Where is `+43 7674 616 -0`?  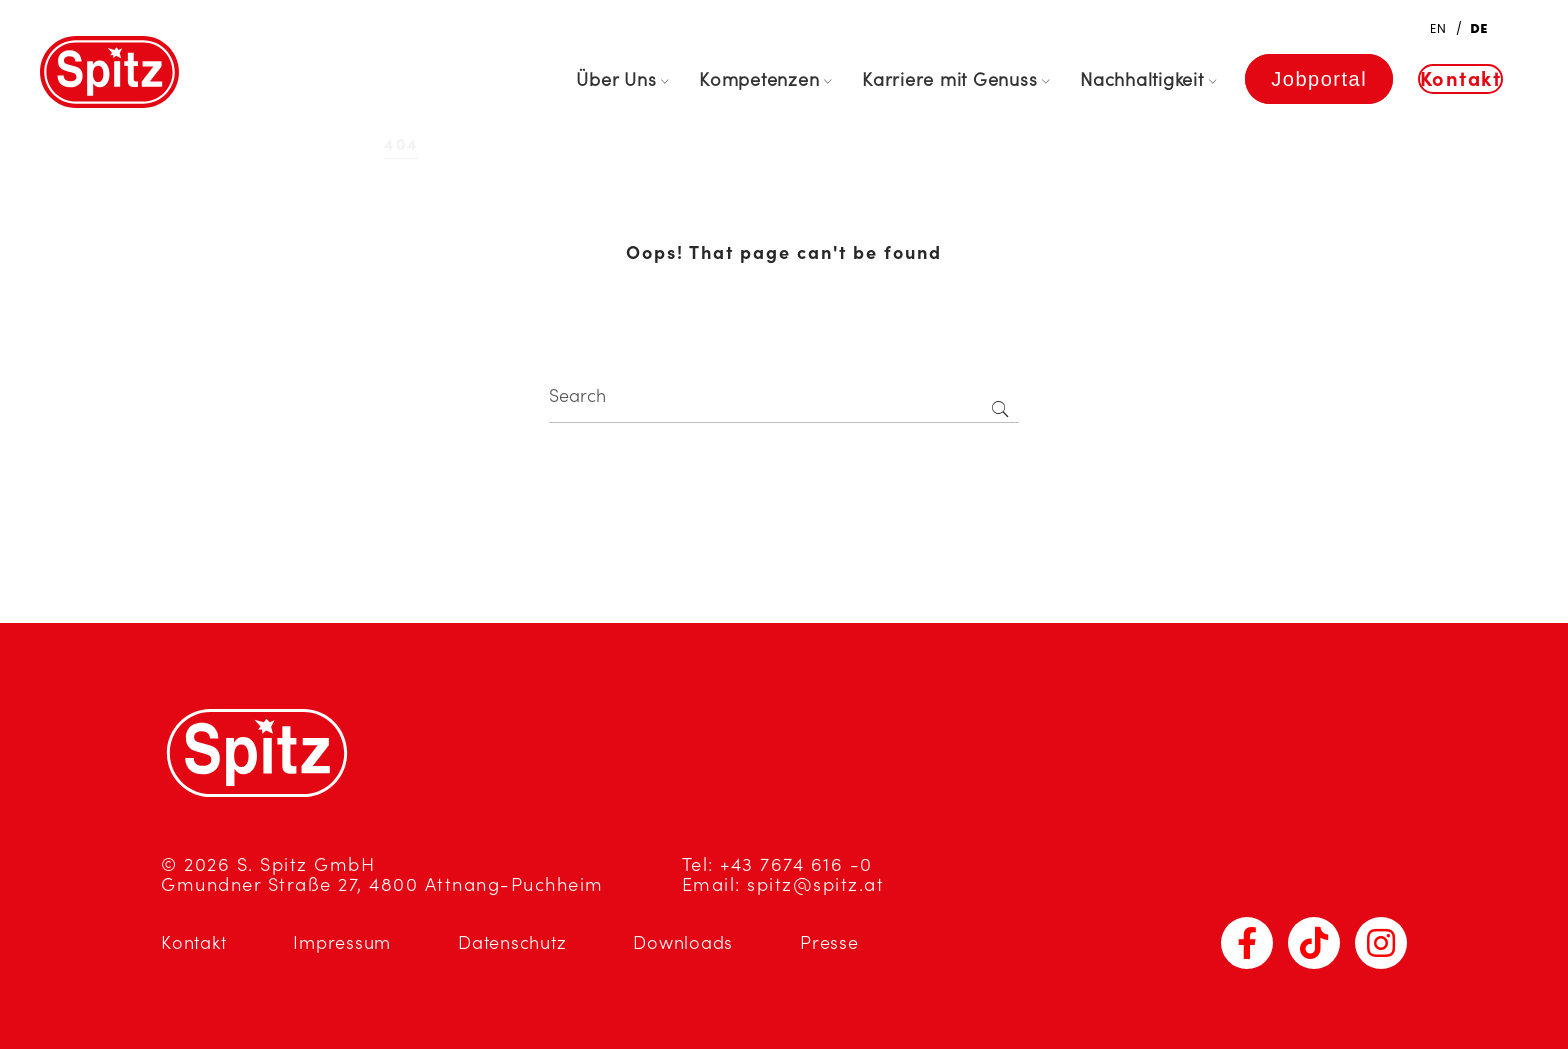
+43 7674 616 -0 is located at coordinates (796, 864).